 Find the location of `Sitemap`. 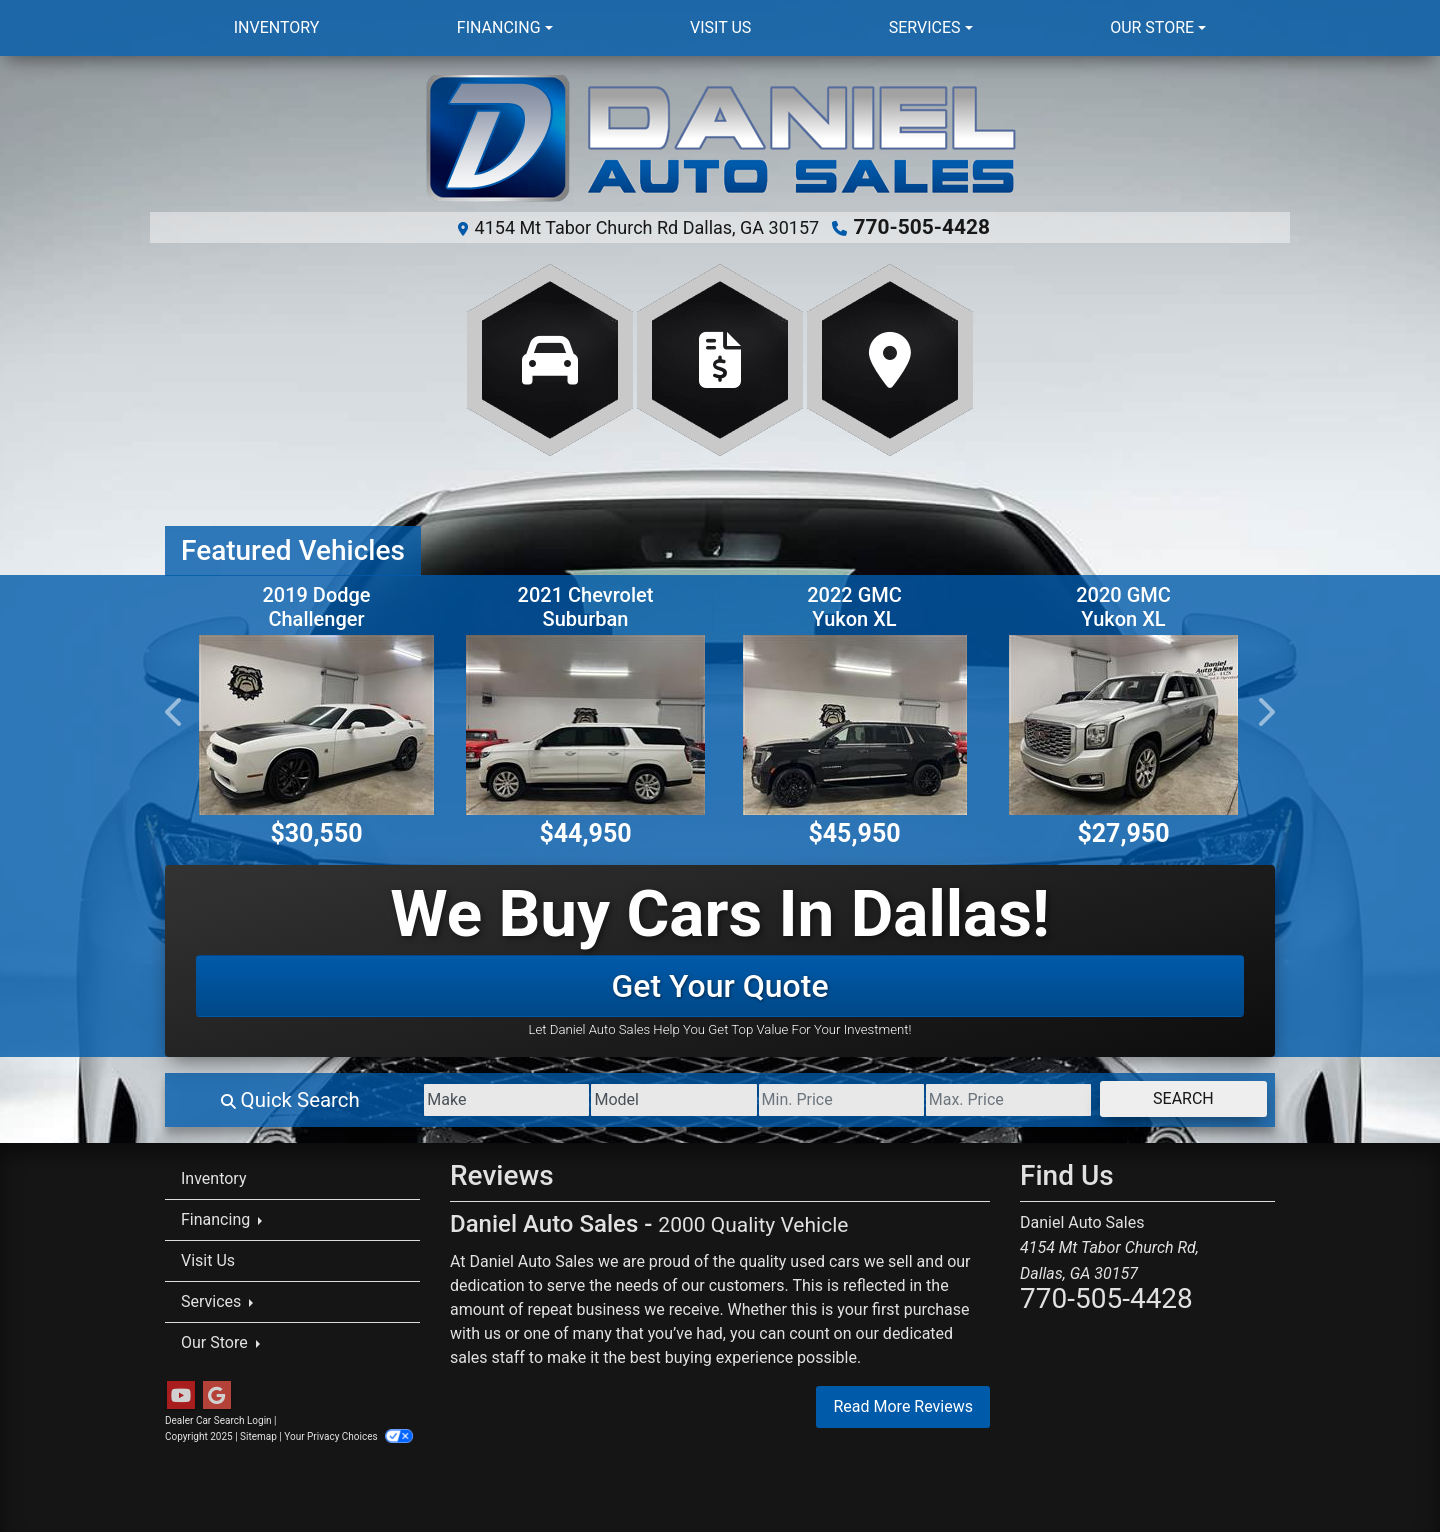

Sitemap is located at coordinates (258, 1435).